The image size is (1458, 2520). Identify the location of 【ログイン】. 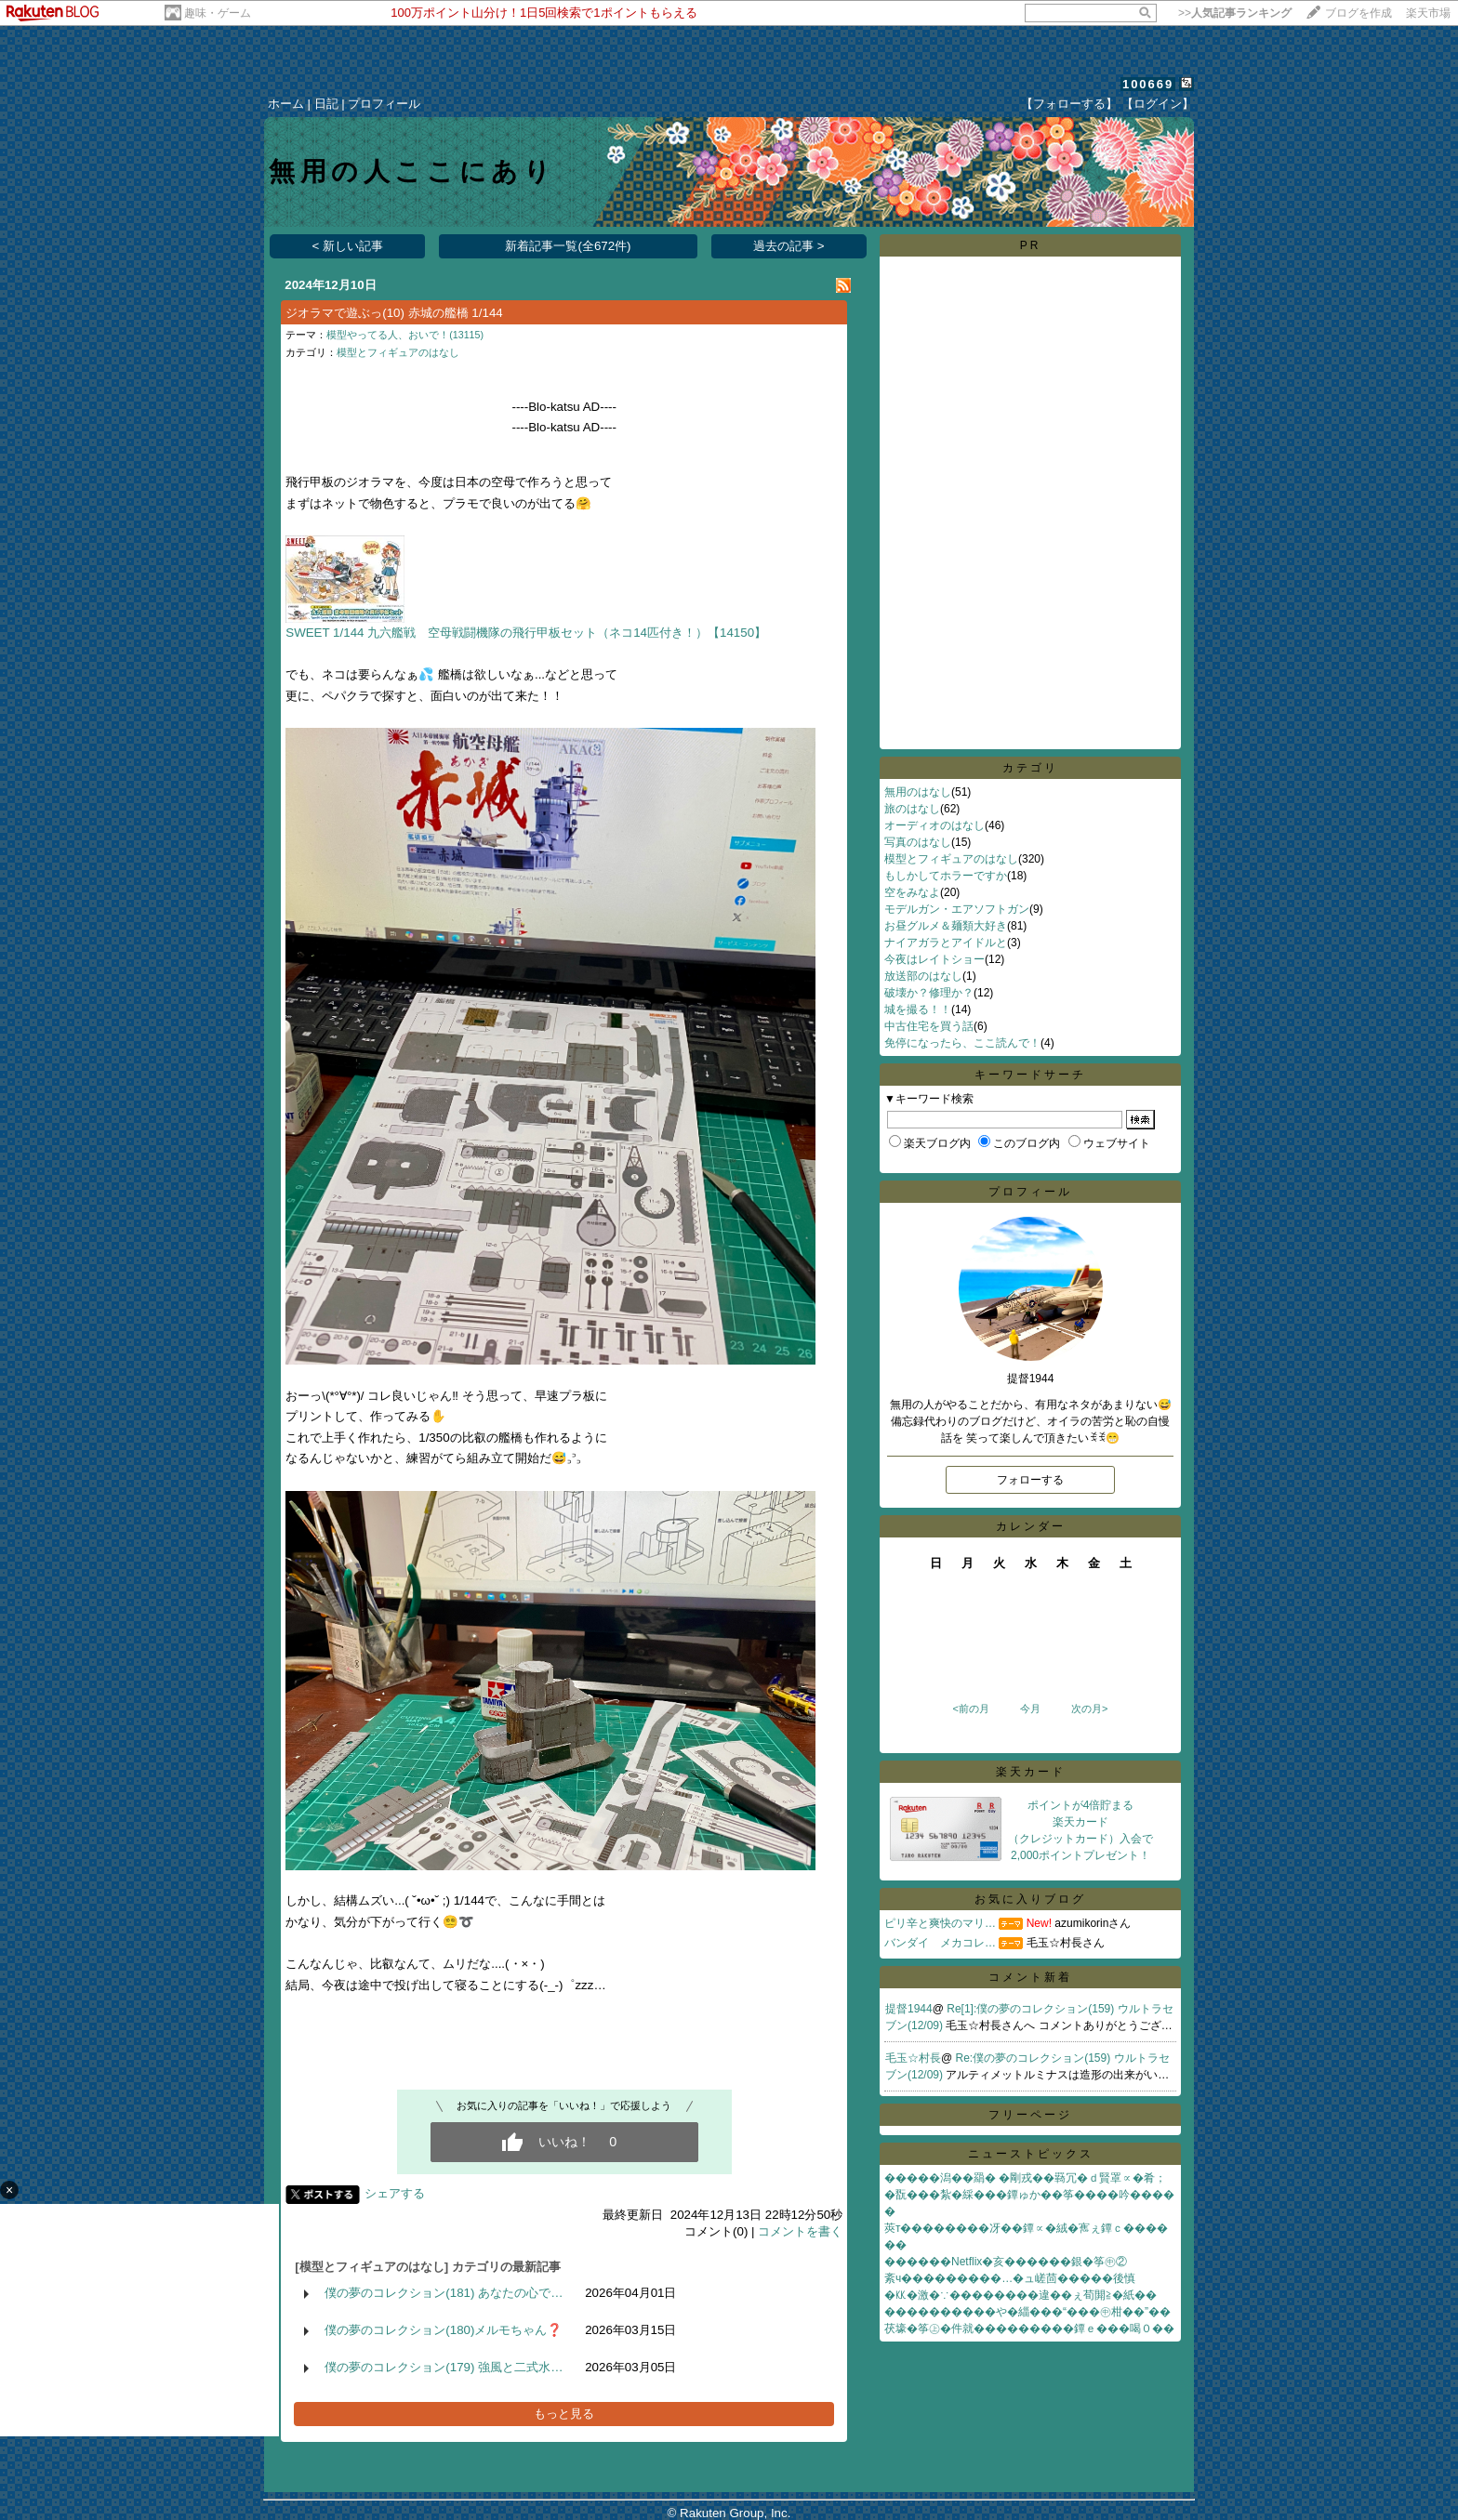
(1157, 104).